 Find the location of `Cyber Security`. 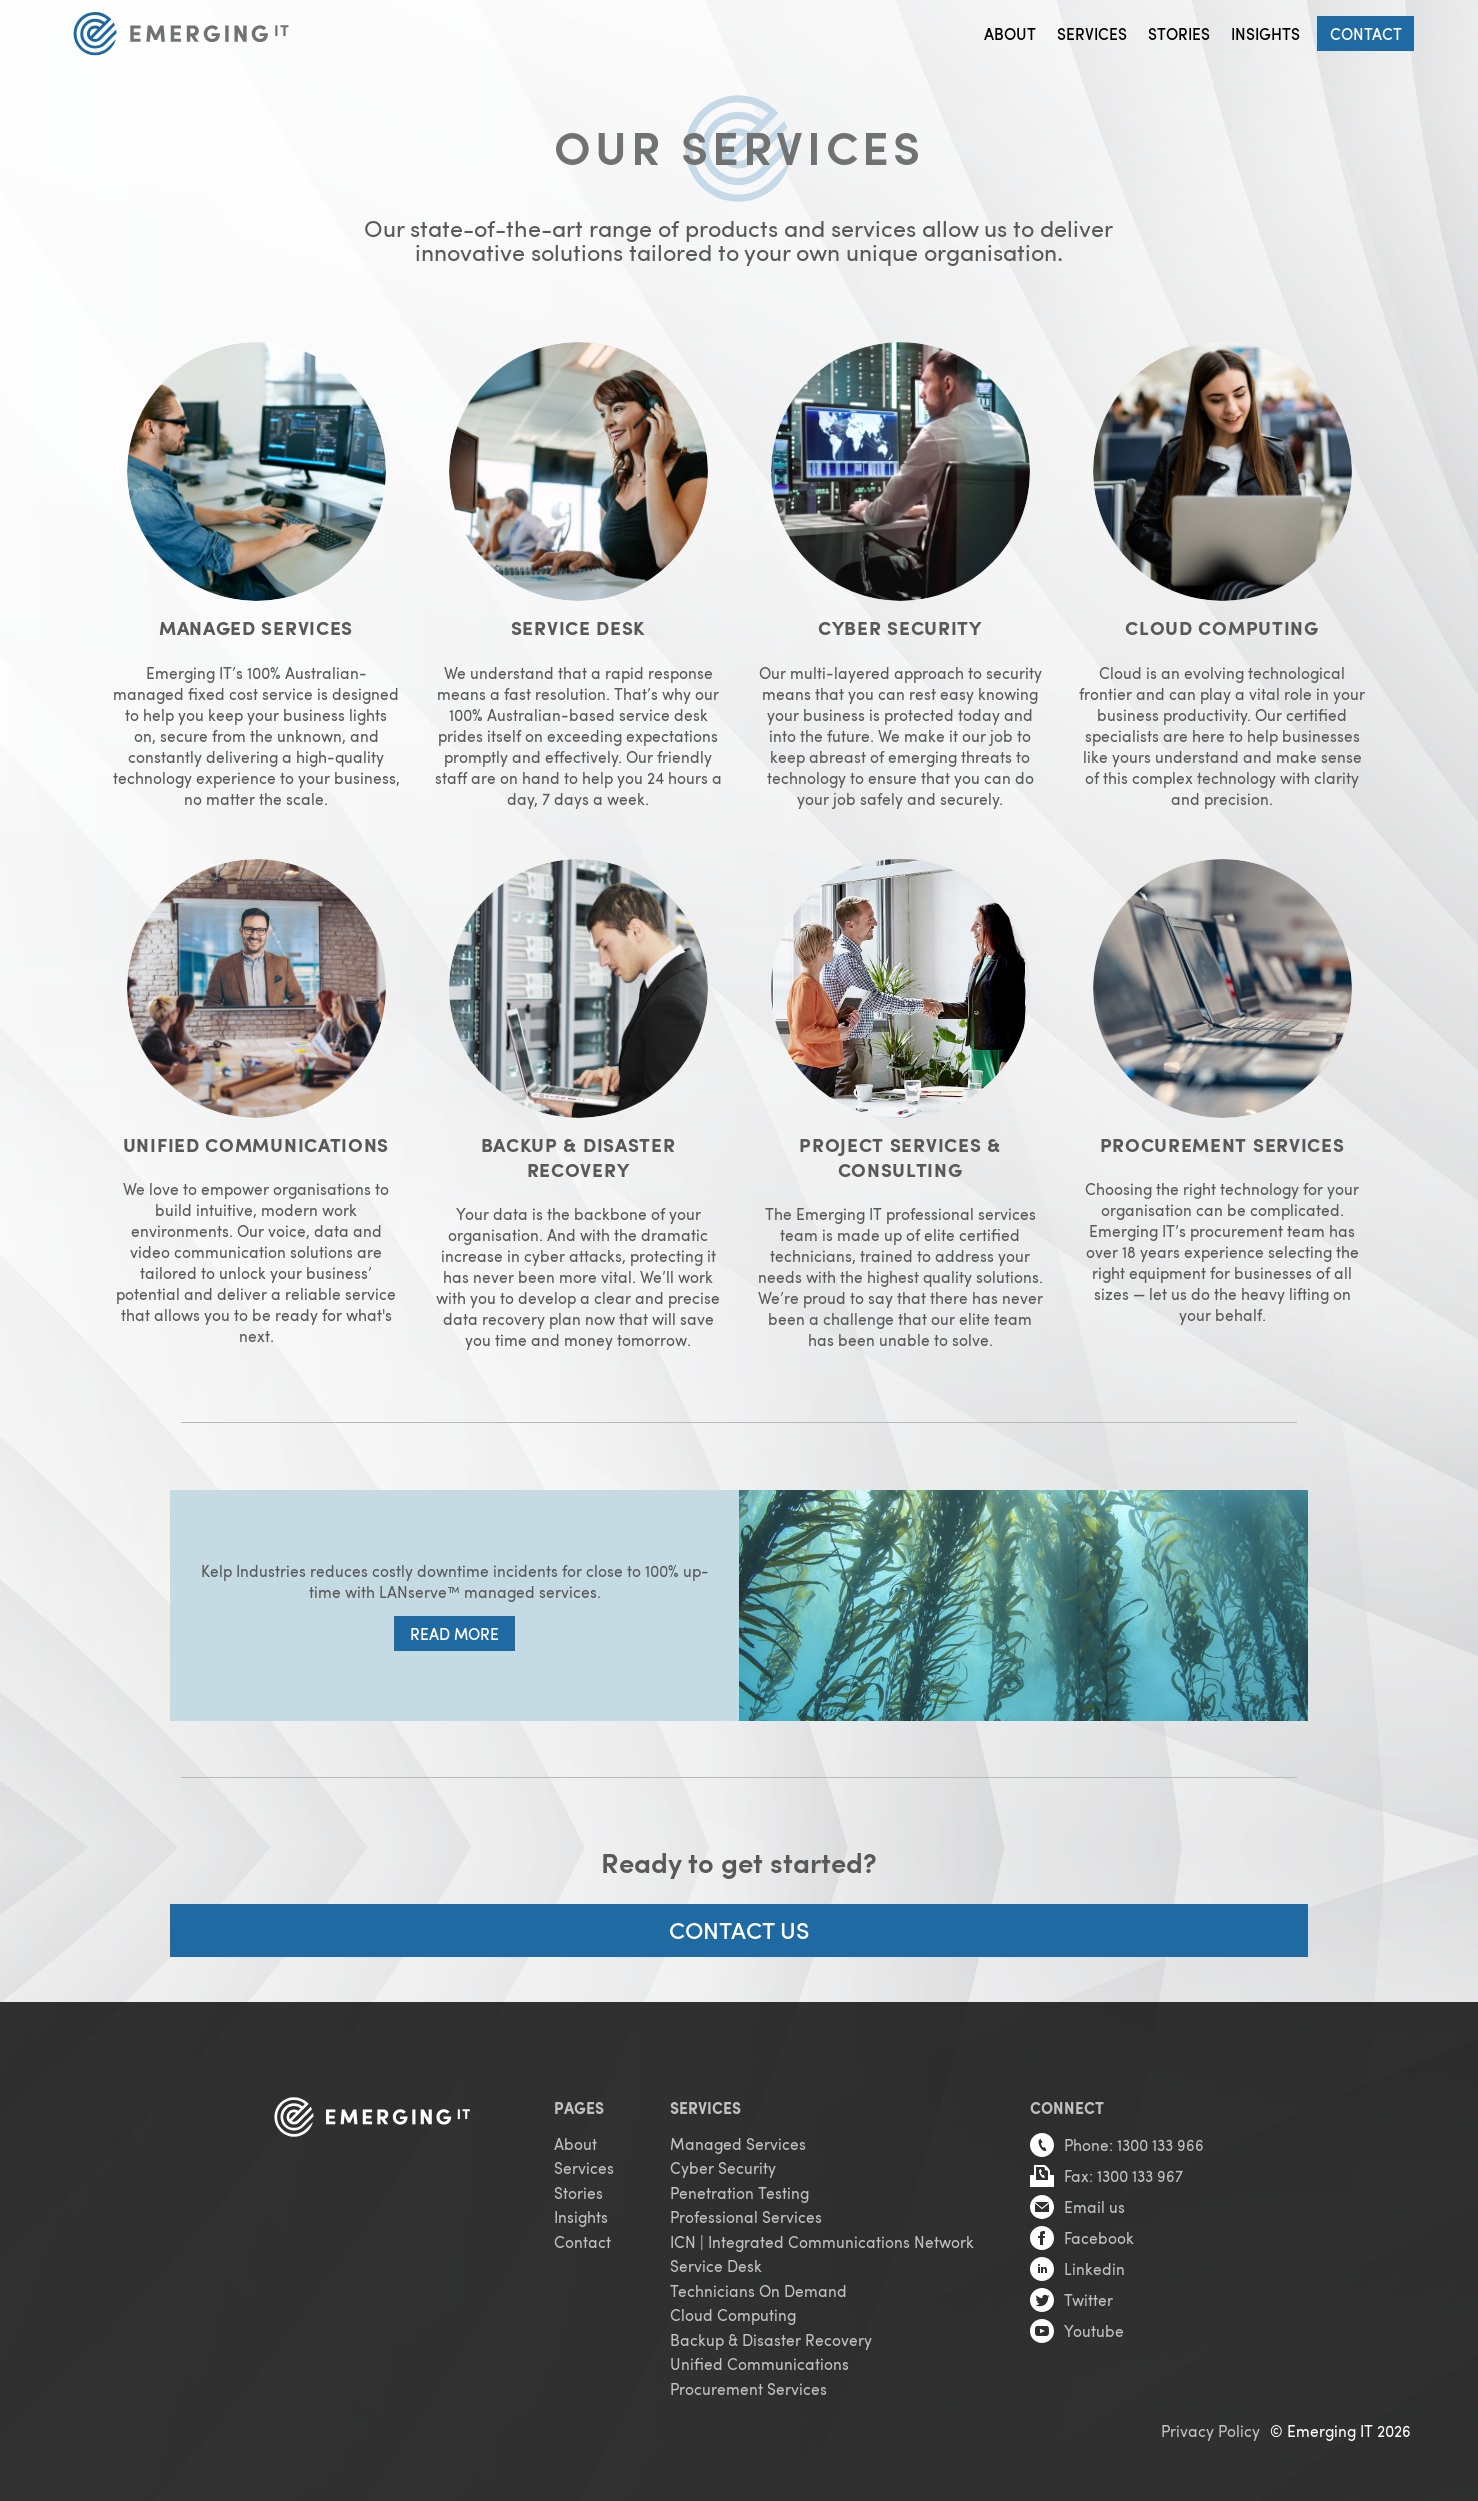

Cyber Security is located at coordinates (723, 2165).